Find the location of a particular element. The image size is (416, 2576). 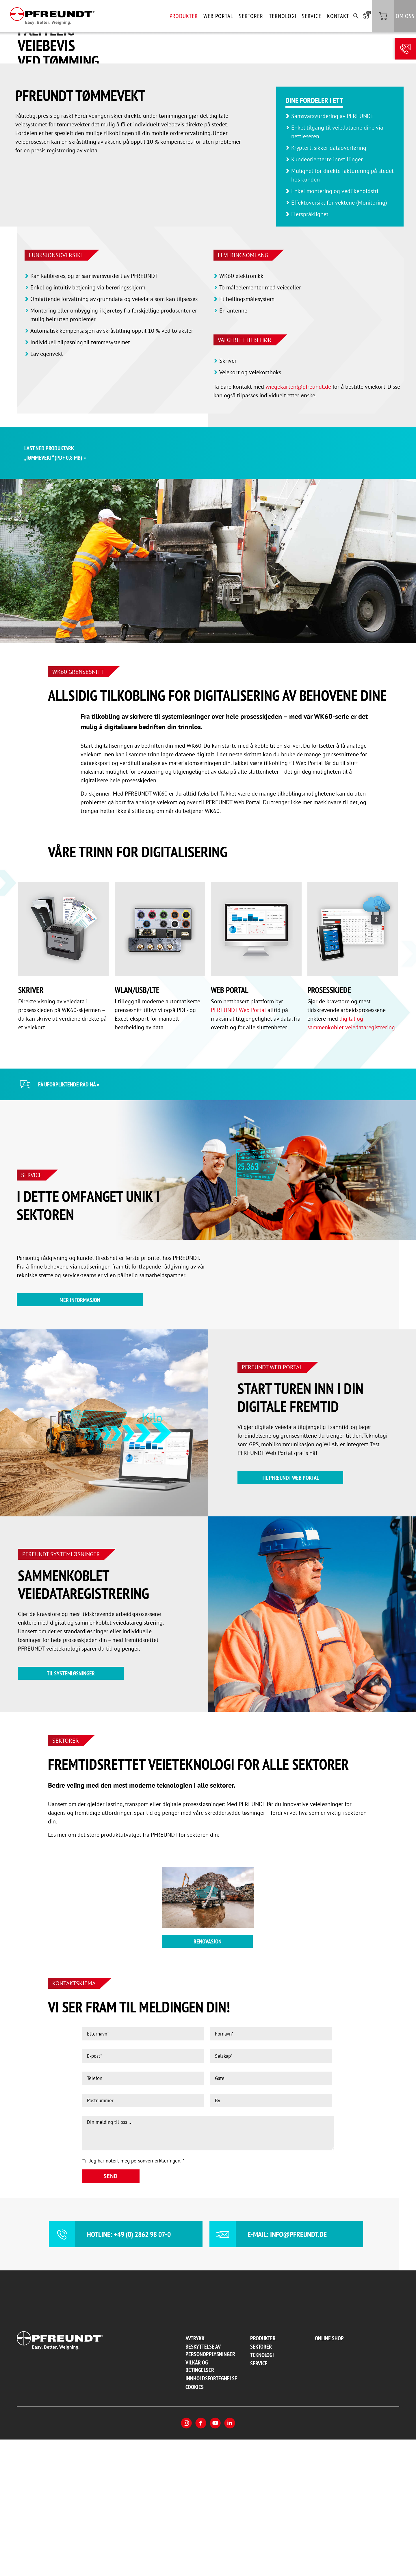

Sektorer is located at coordinates (251, 16).